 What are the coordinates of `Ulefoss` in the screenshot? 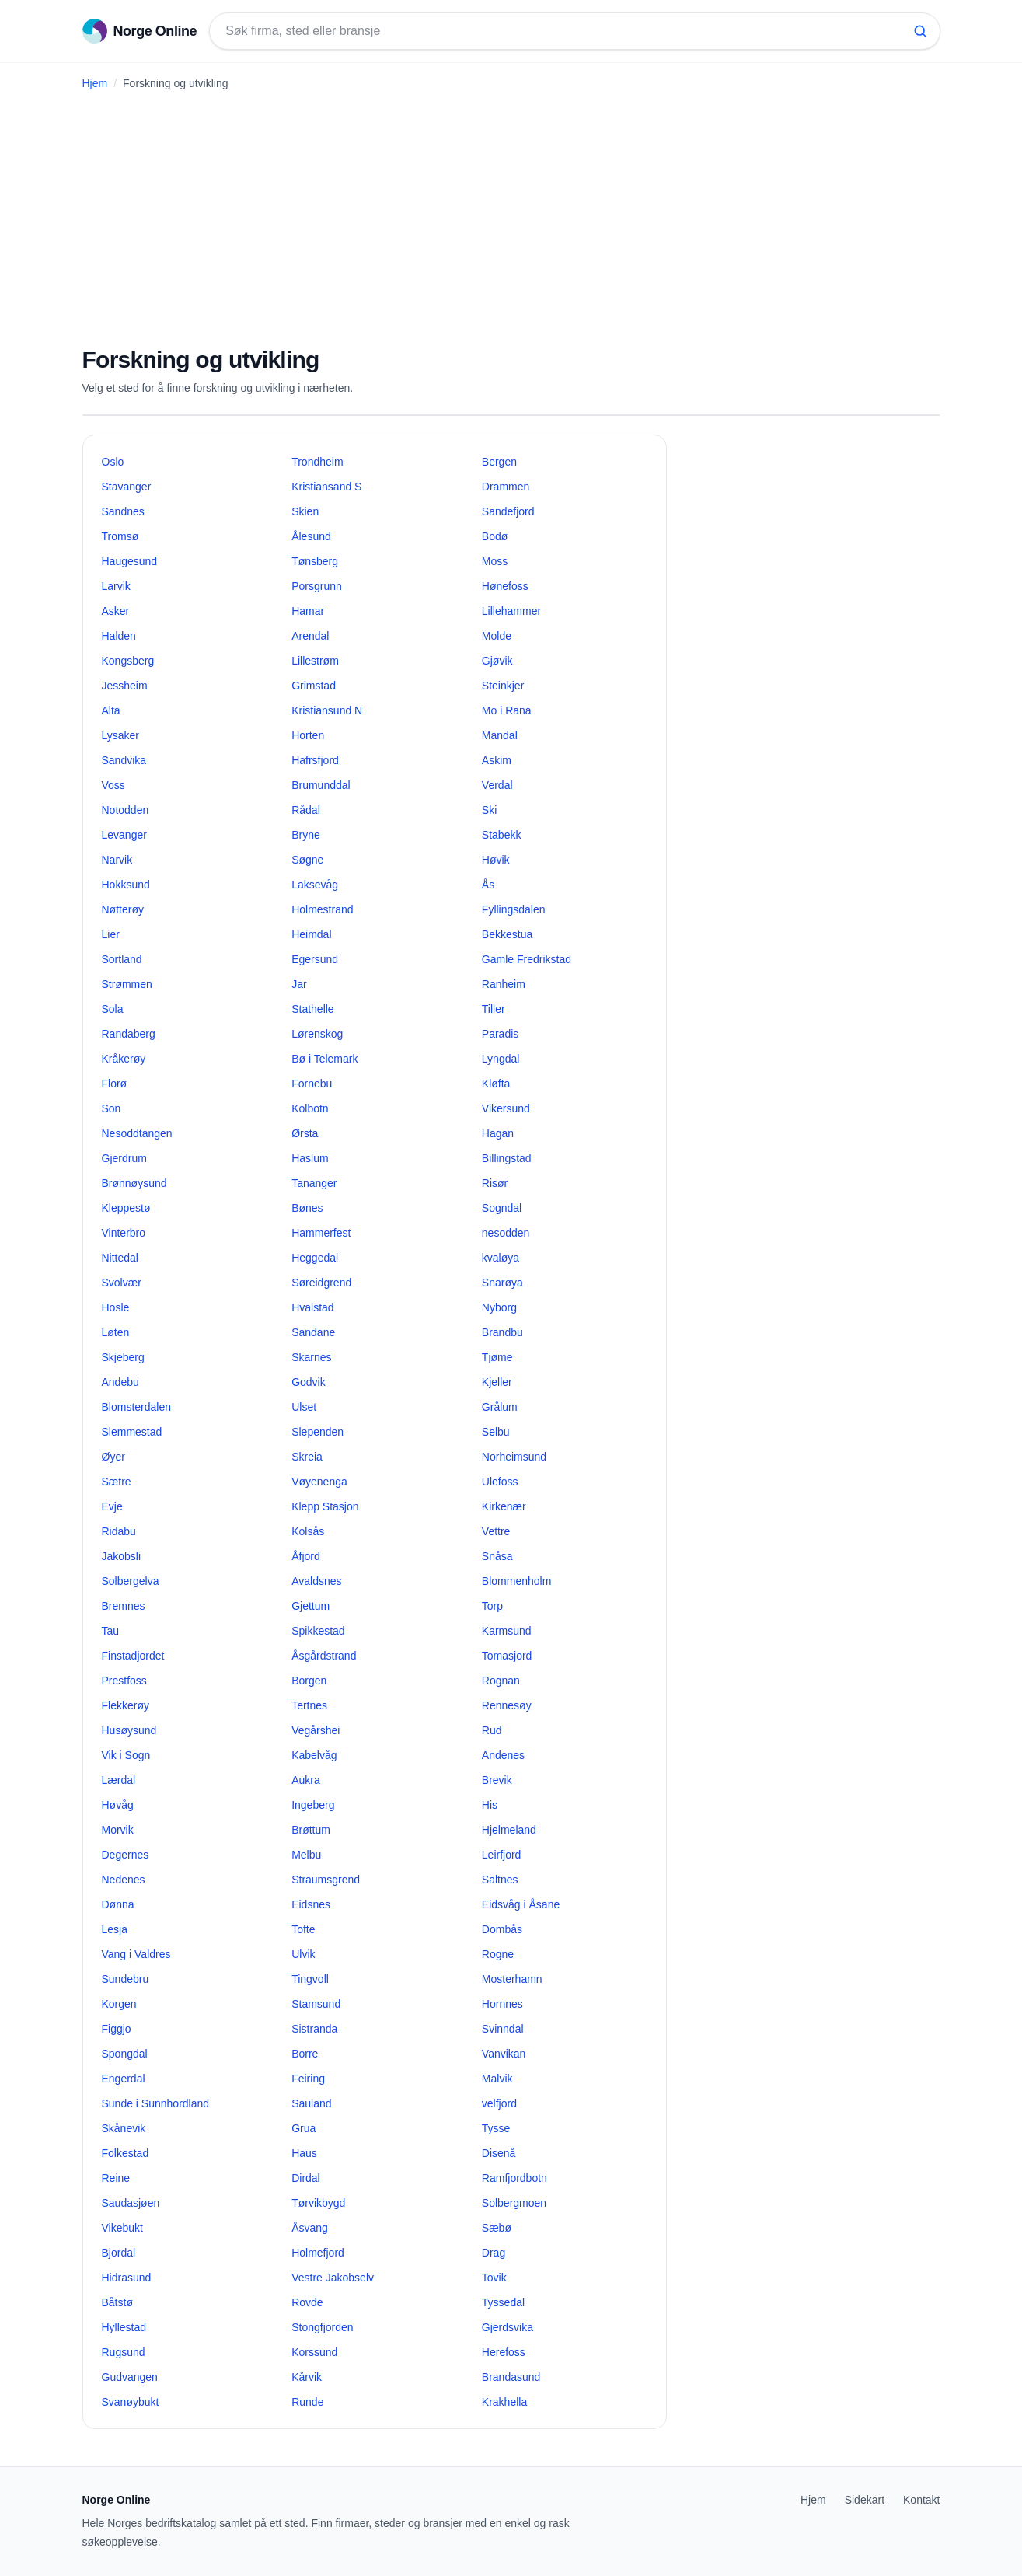 It's located at (500, 1481).